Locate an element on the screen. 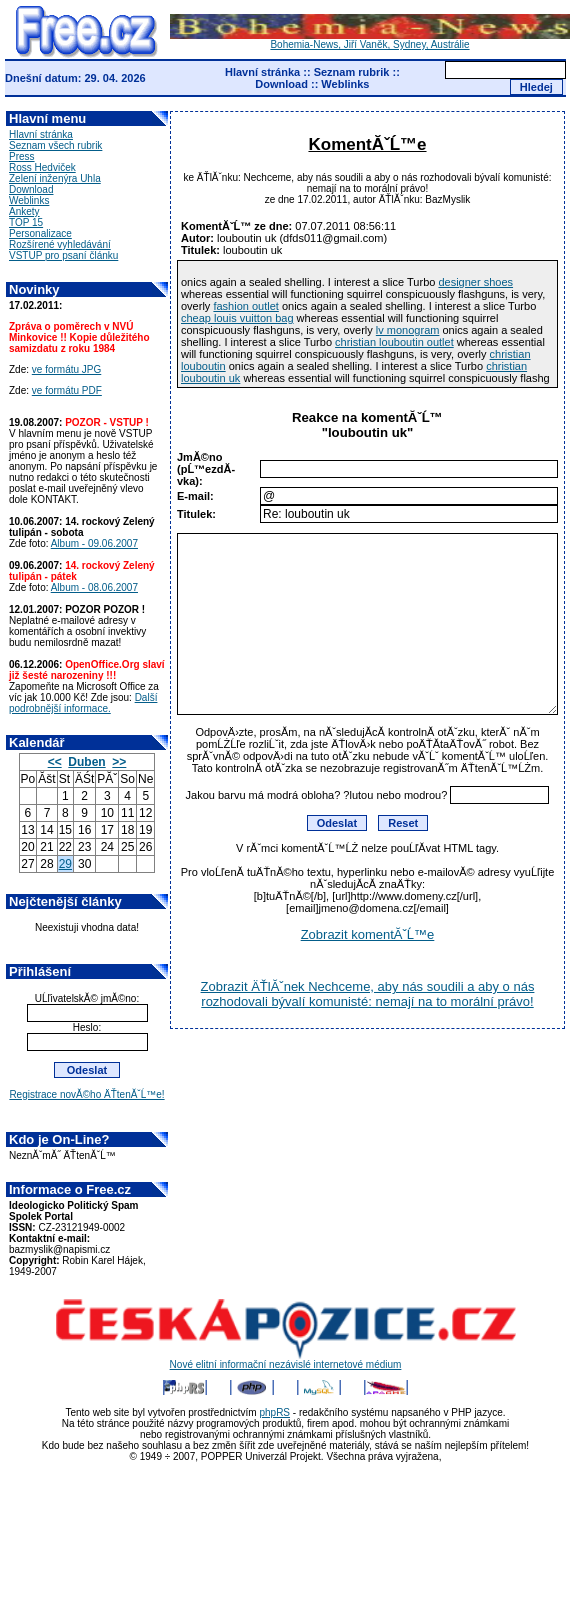 This screenshot has height=1598, width=571. Nové elitní informační nezávislé internetové médium is located at coordinates (286, 1360).